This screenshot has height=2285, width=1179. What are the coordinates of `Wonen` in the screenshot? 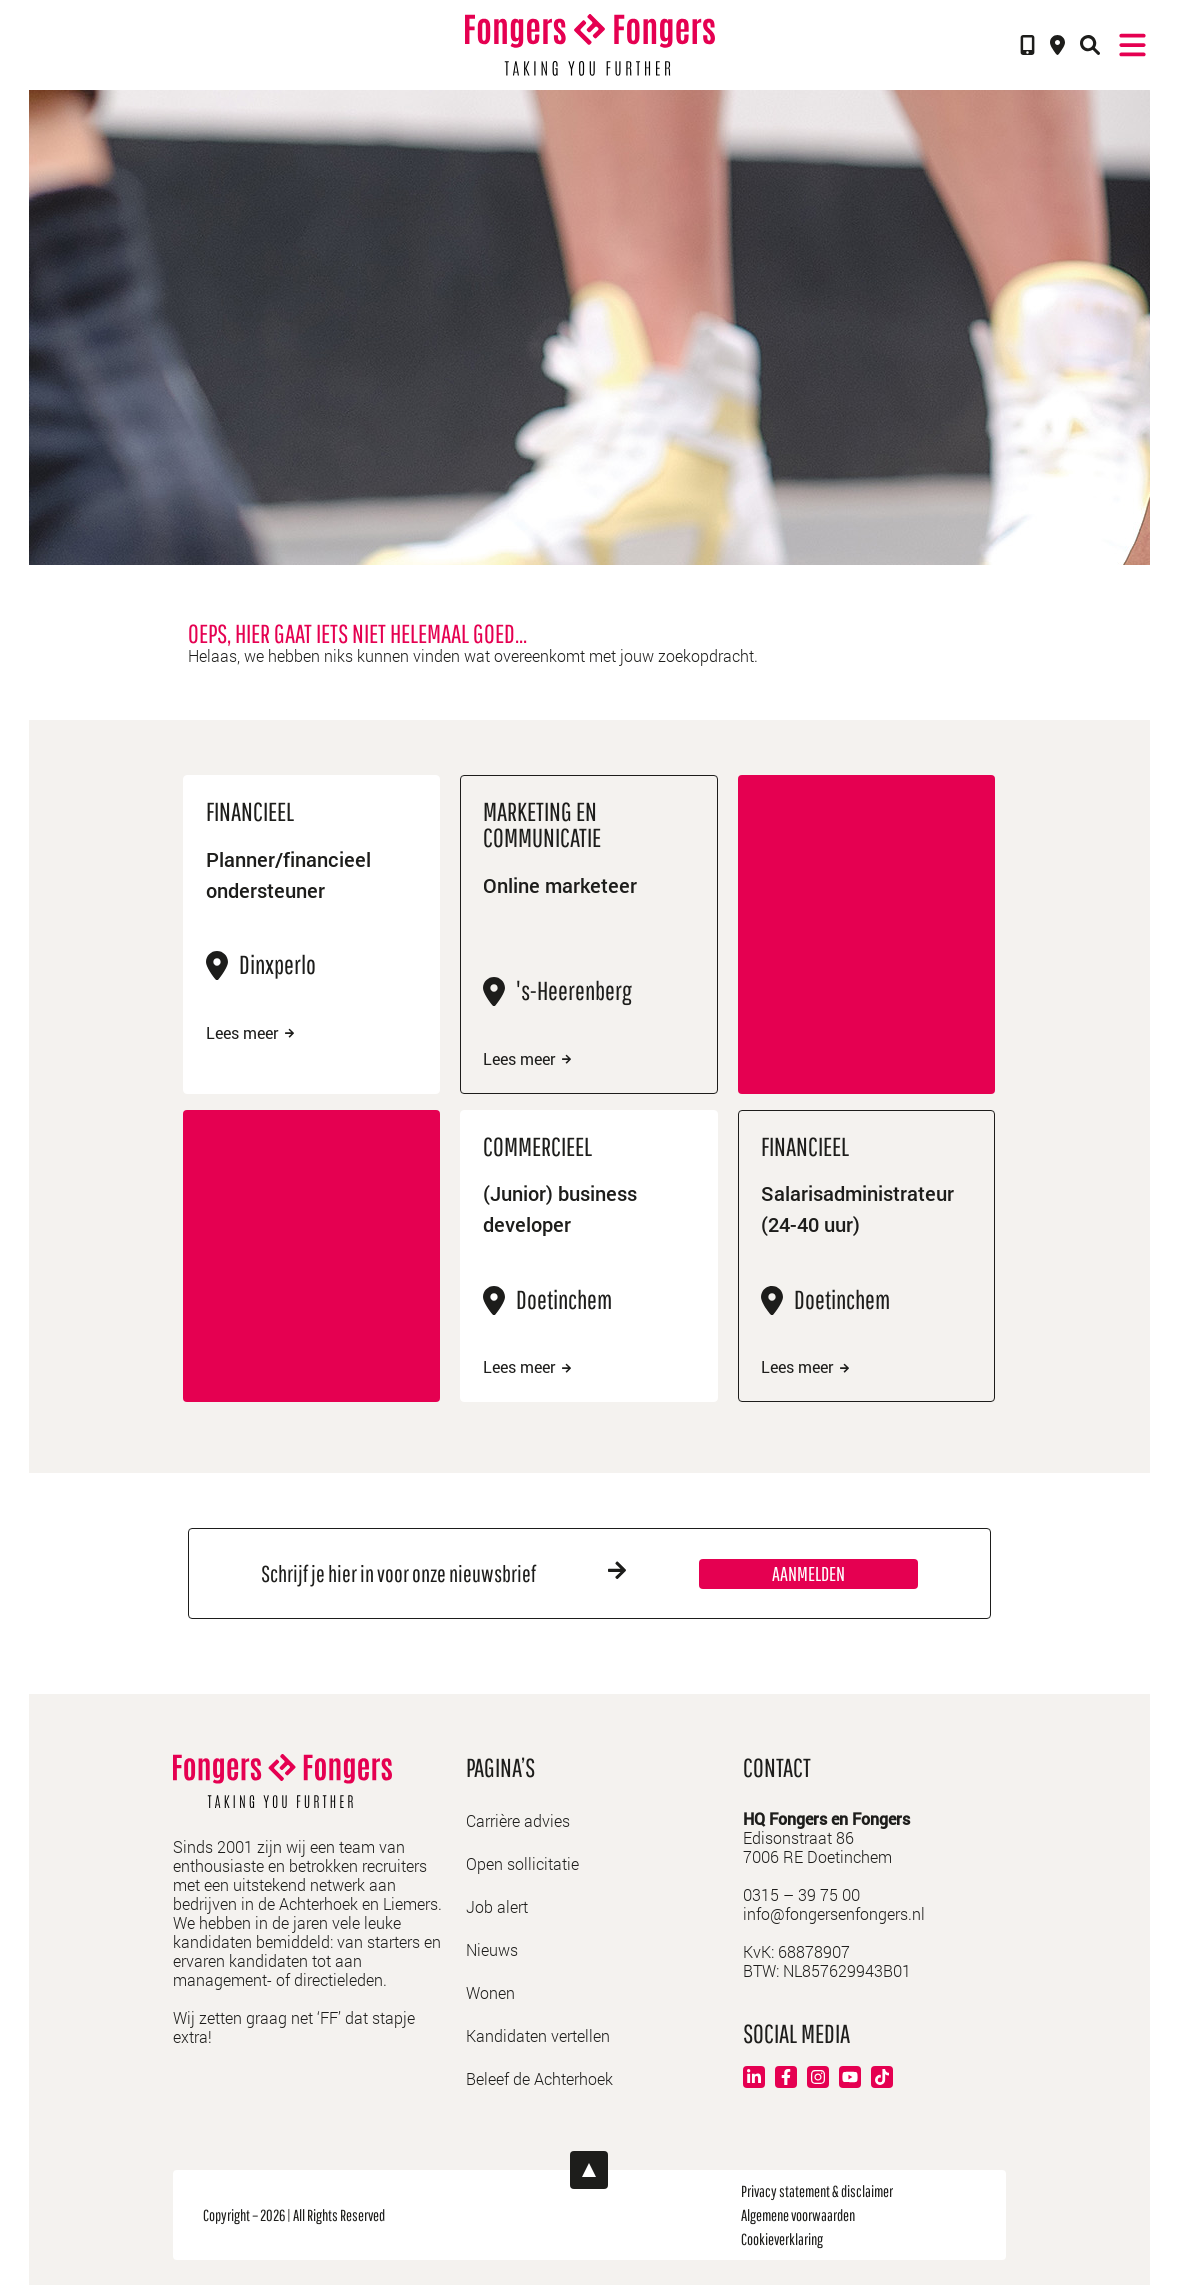 It's located at (490, 1992).